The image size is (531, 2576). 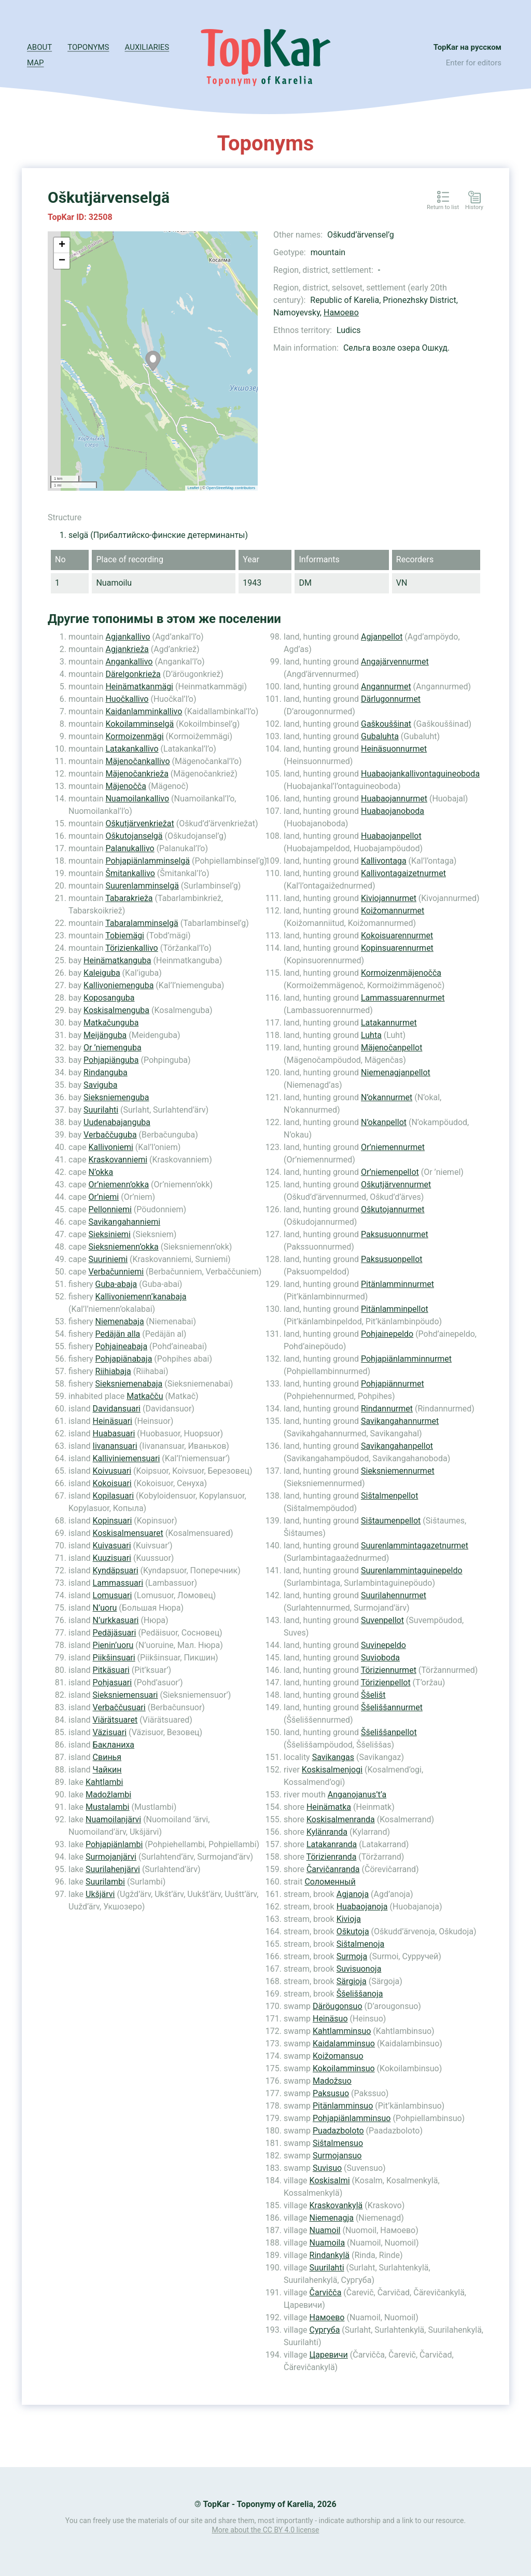 I want to click on Puadazboloto, so click(x=338, y=2131).